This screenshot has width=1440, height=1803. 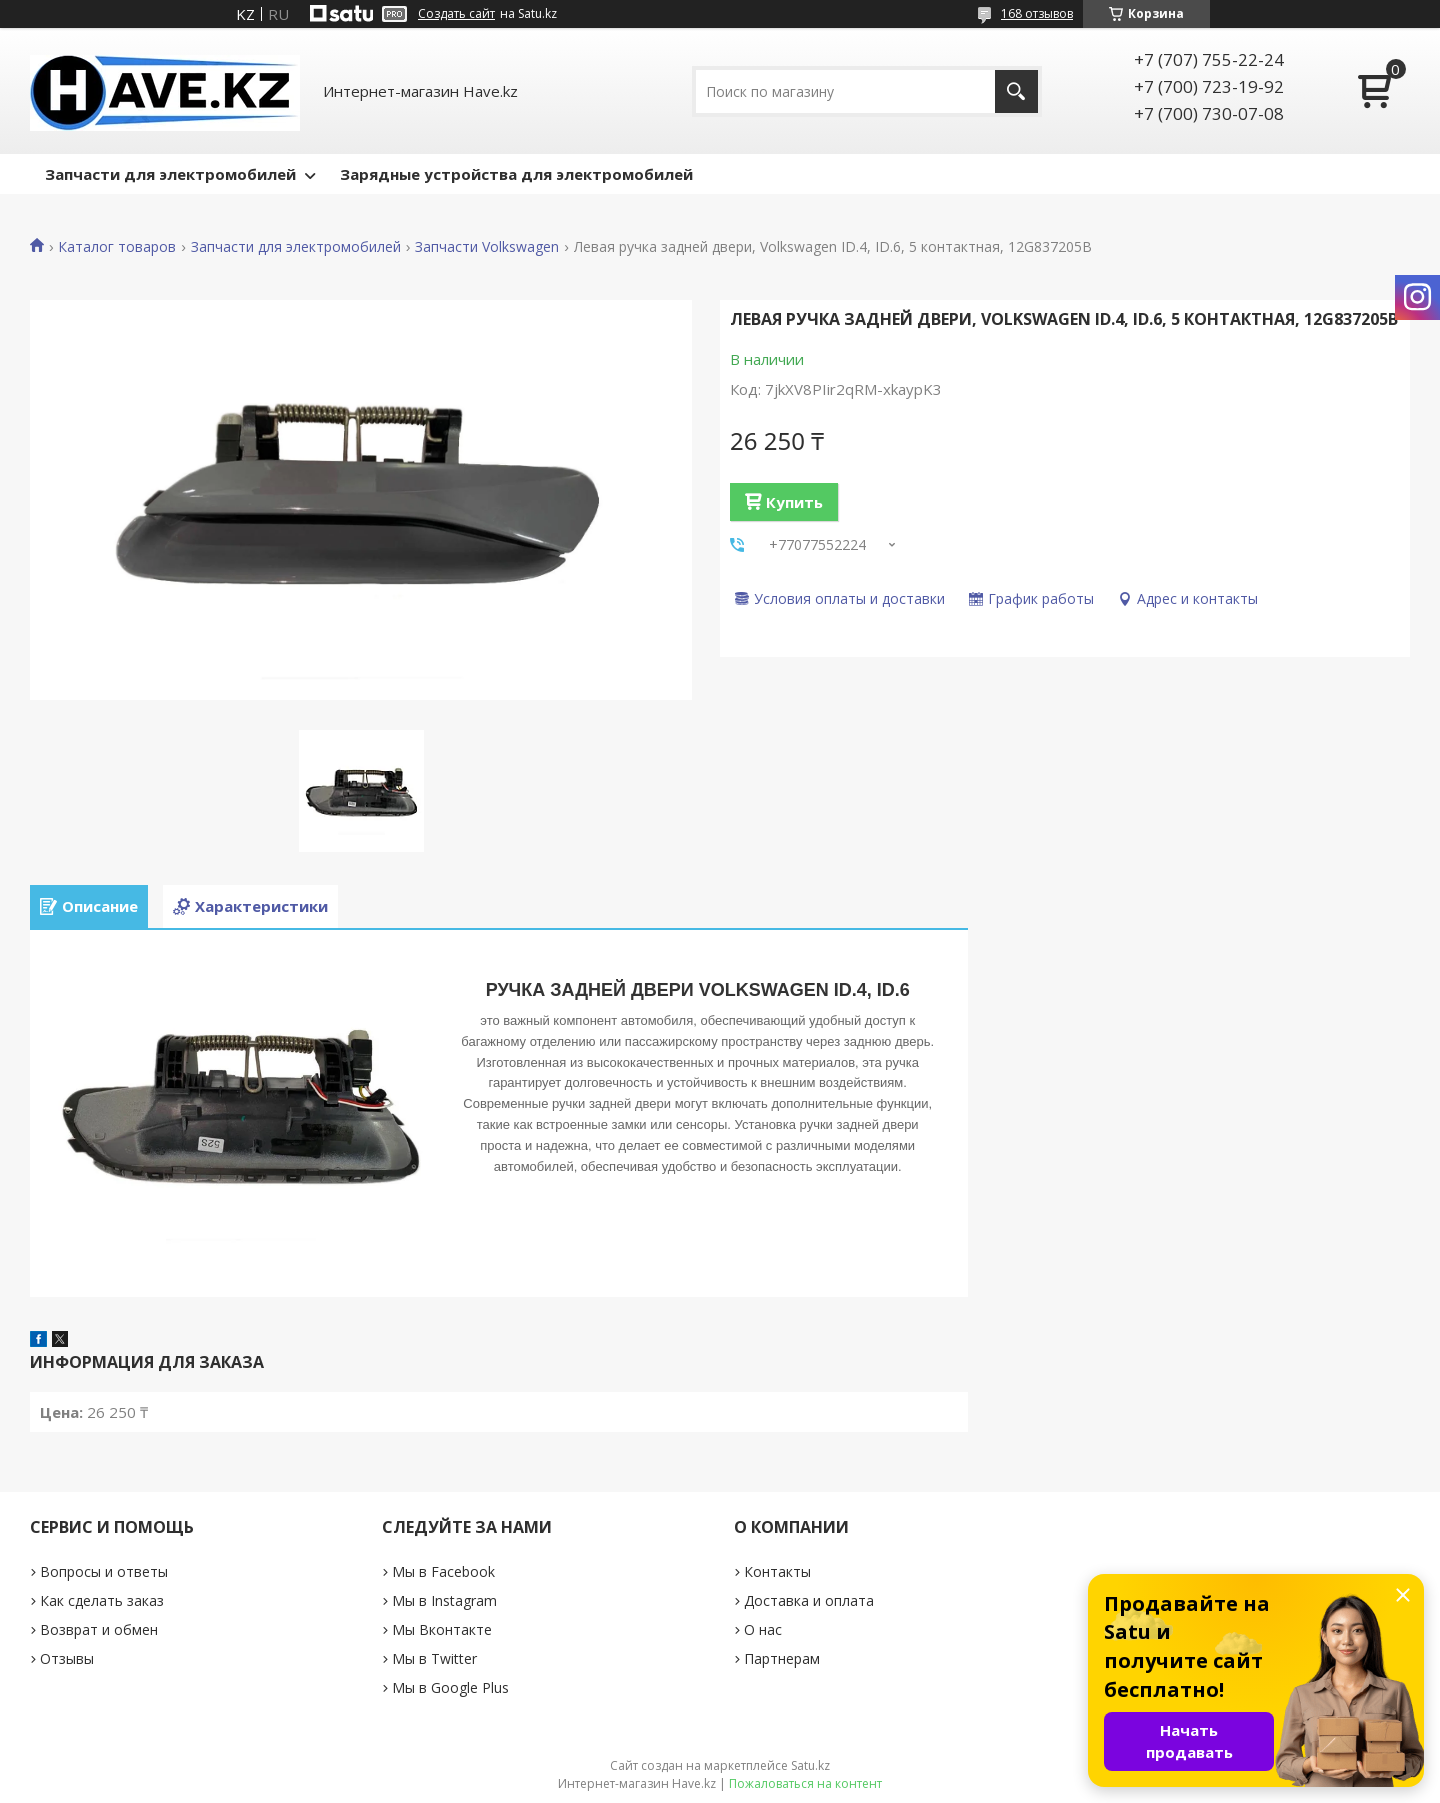 I want to click on 168 отзывов, so click(x=1037, y=13).